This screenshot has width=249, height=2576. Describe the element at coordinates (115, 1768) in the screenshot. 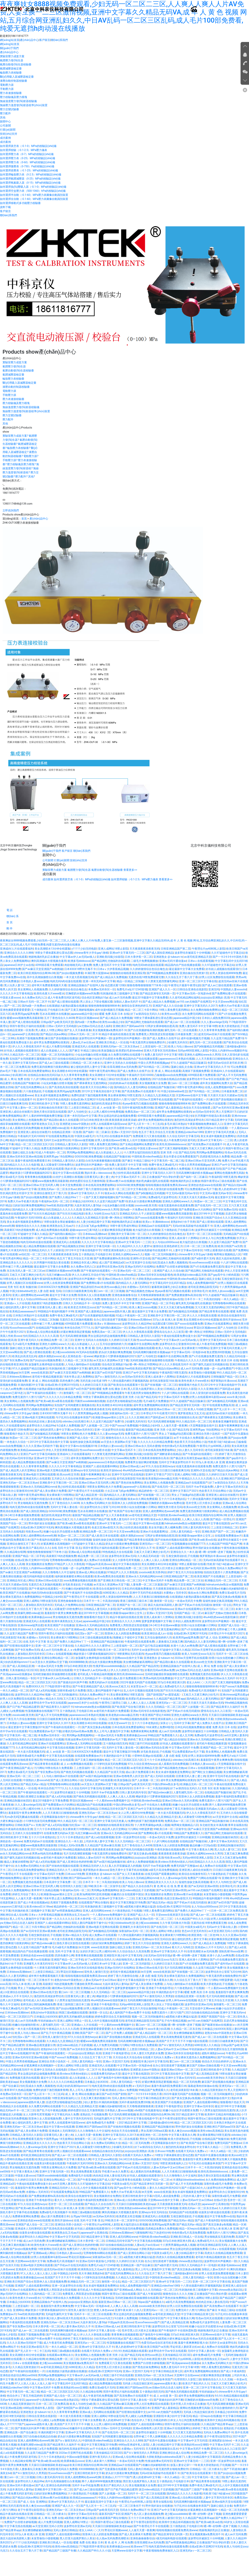

I see `在厨房乱子伦在线观看` at that location.